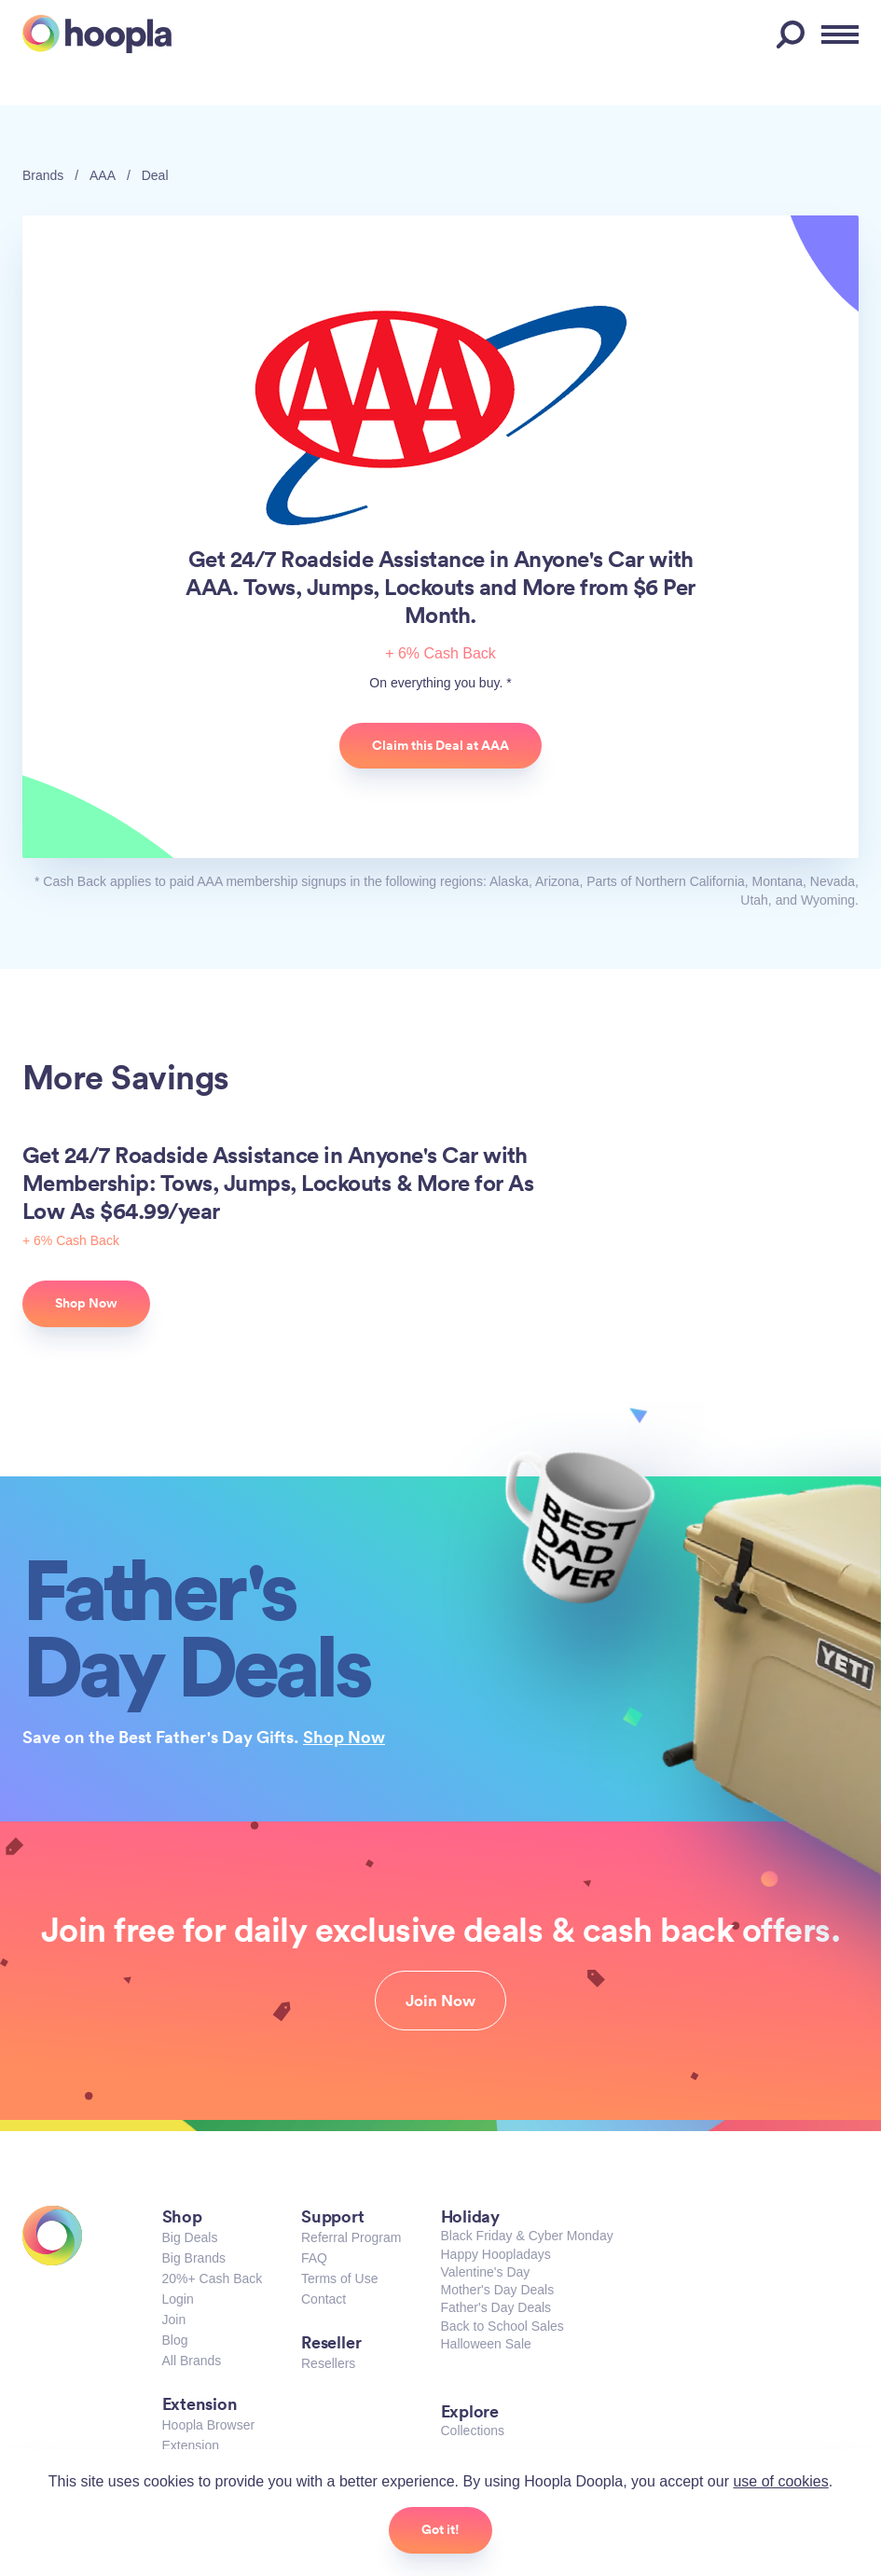 The image size is (881, 2576). Describe the element at coordinates (527, 2235) in the screenshot. I see `Black Friday & Cyber Monday` at that location.